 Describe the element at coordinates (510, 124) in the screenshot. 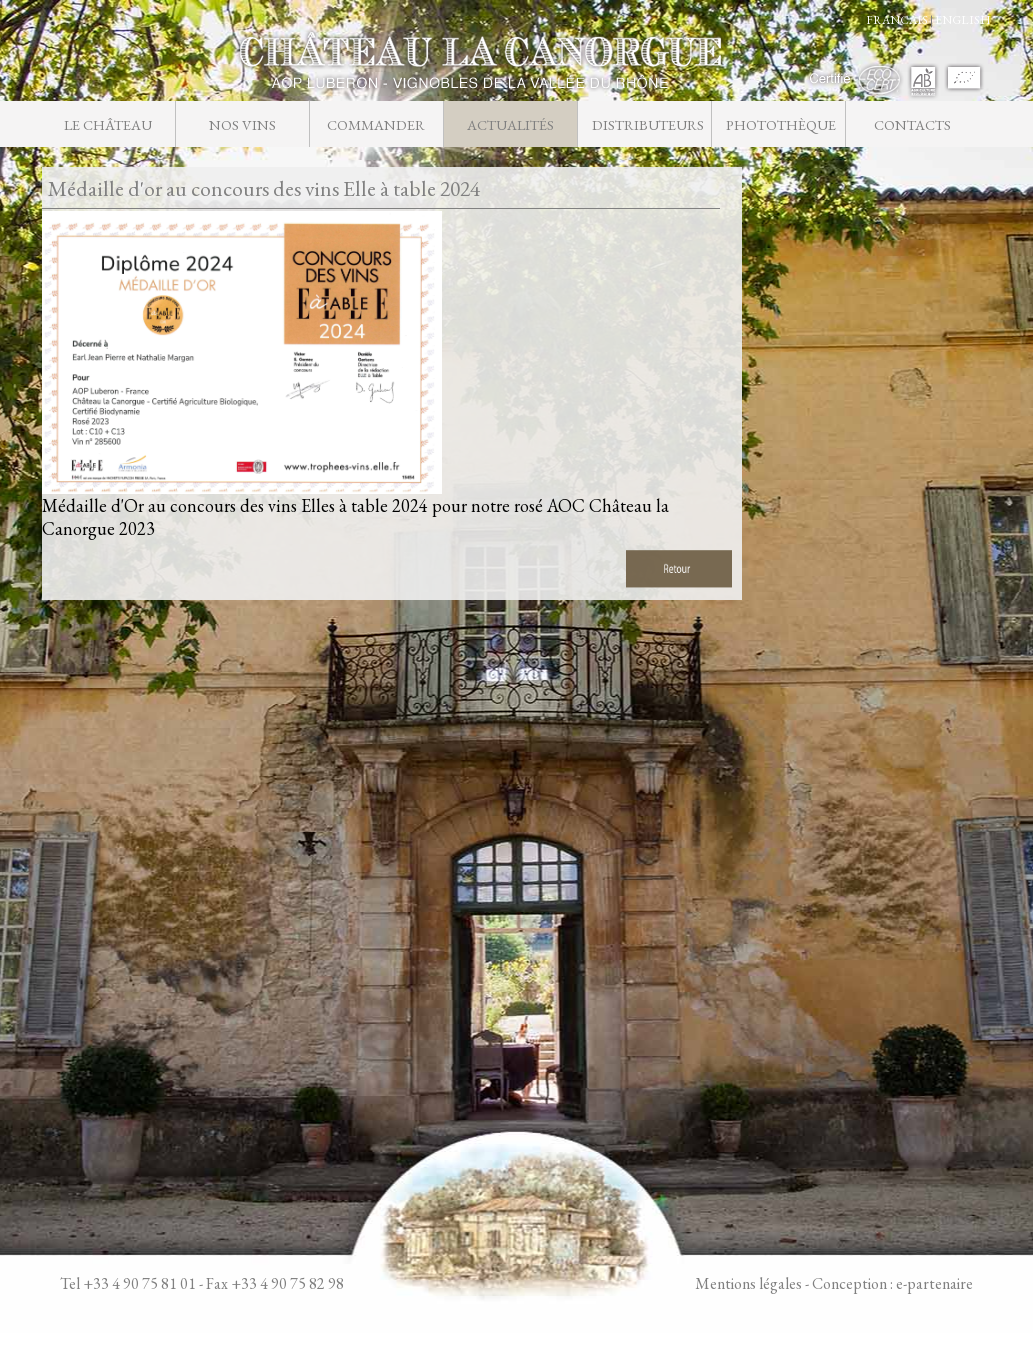

I see `Actualités` at that location.